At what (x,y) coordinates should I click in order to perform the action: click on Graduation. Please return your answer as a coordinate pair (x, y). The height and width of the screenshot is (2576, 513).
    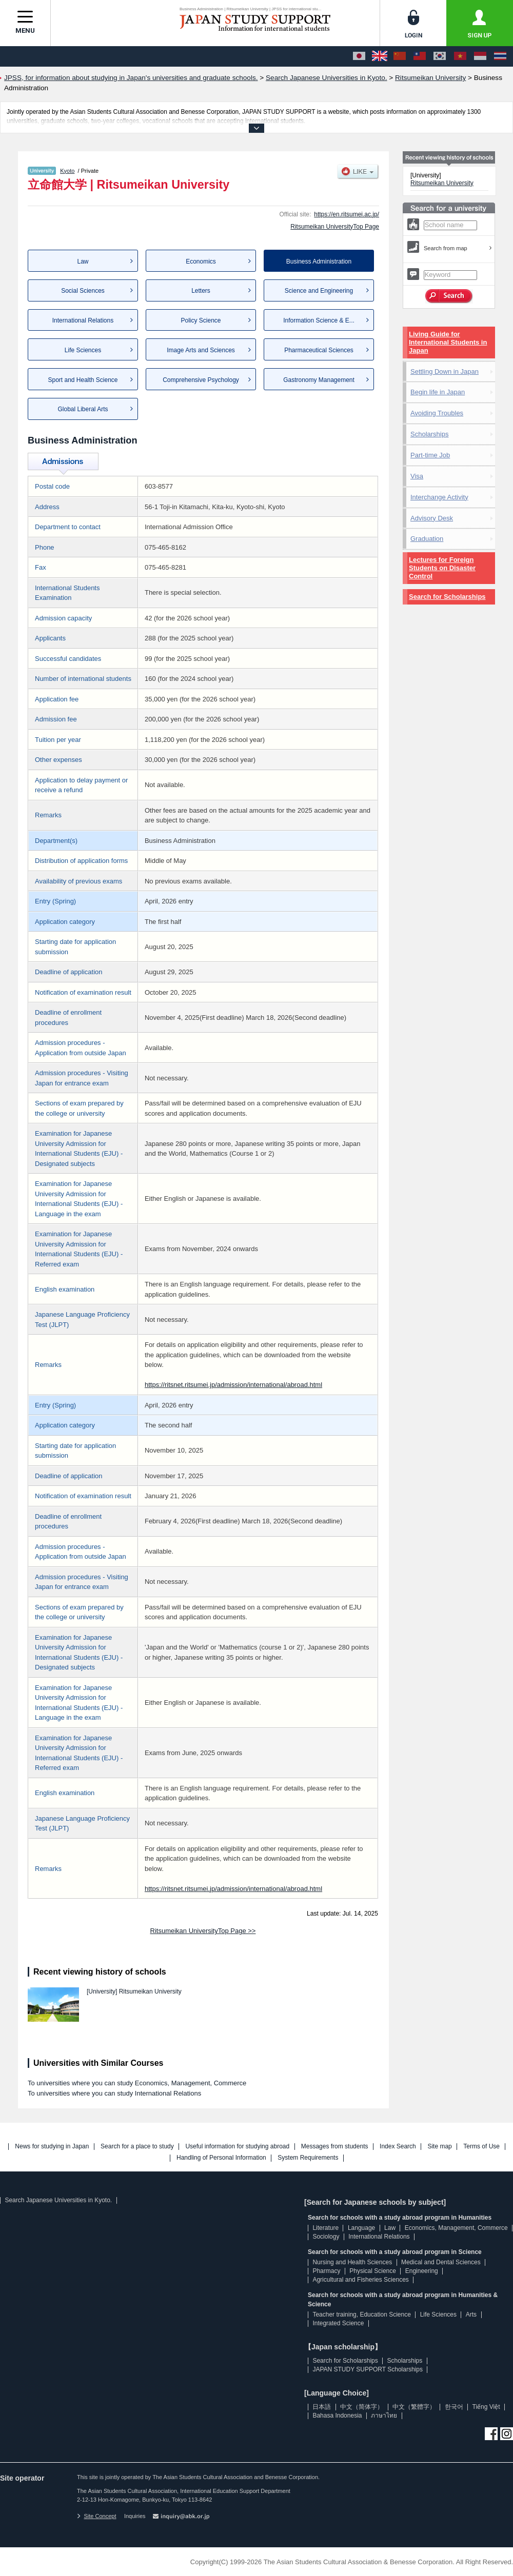
    Looking at the image, I should click on (426, 538).